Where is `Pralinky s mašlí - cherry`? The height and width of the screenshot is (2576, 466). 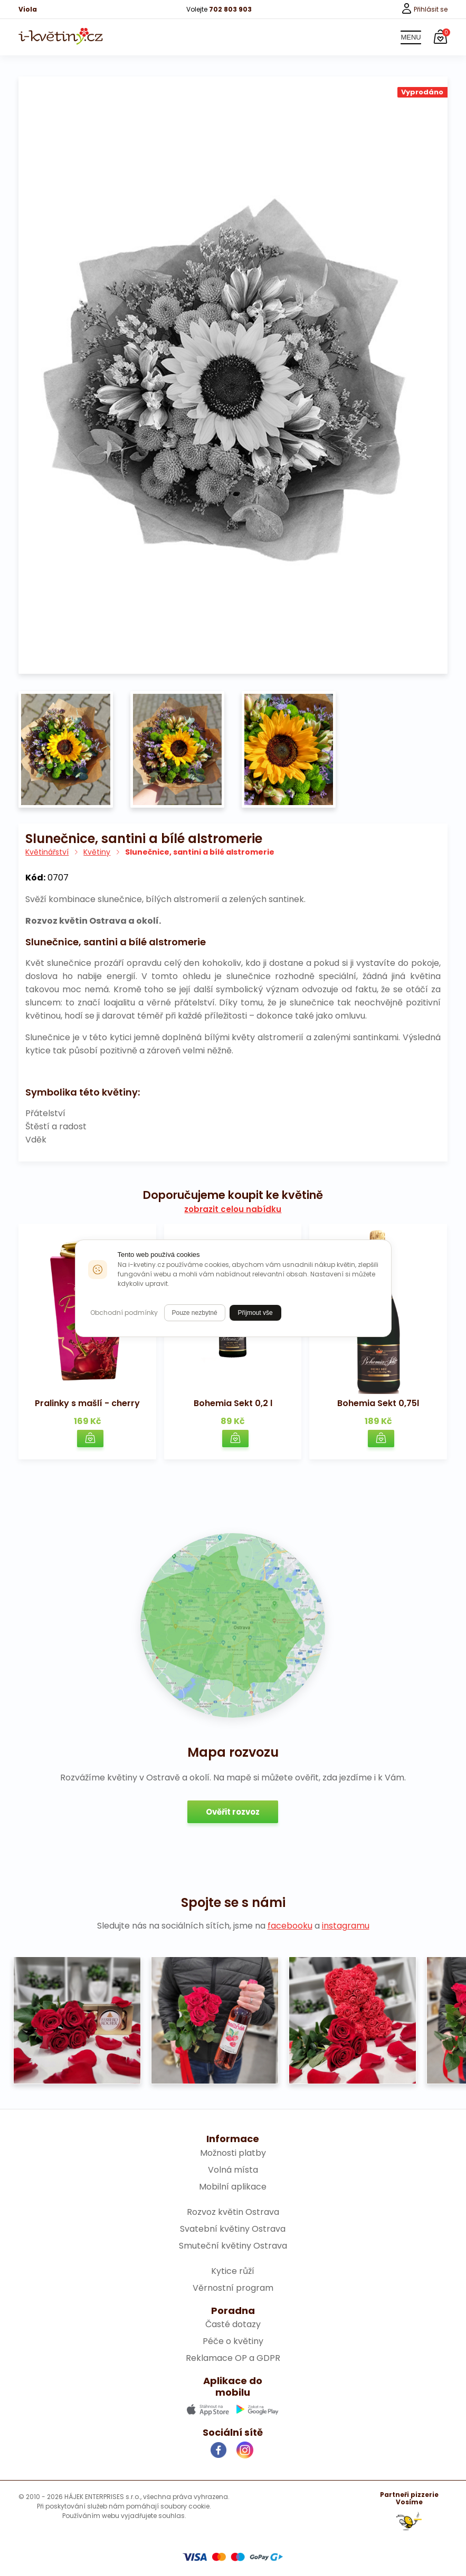 Pralinky s mašlí - cherry is located at coordinates (87, 1403).